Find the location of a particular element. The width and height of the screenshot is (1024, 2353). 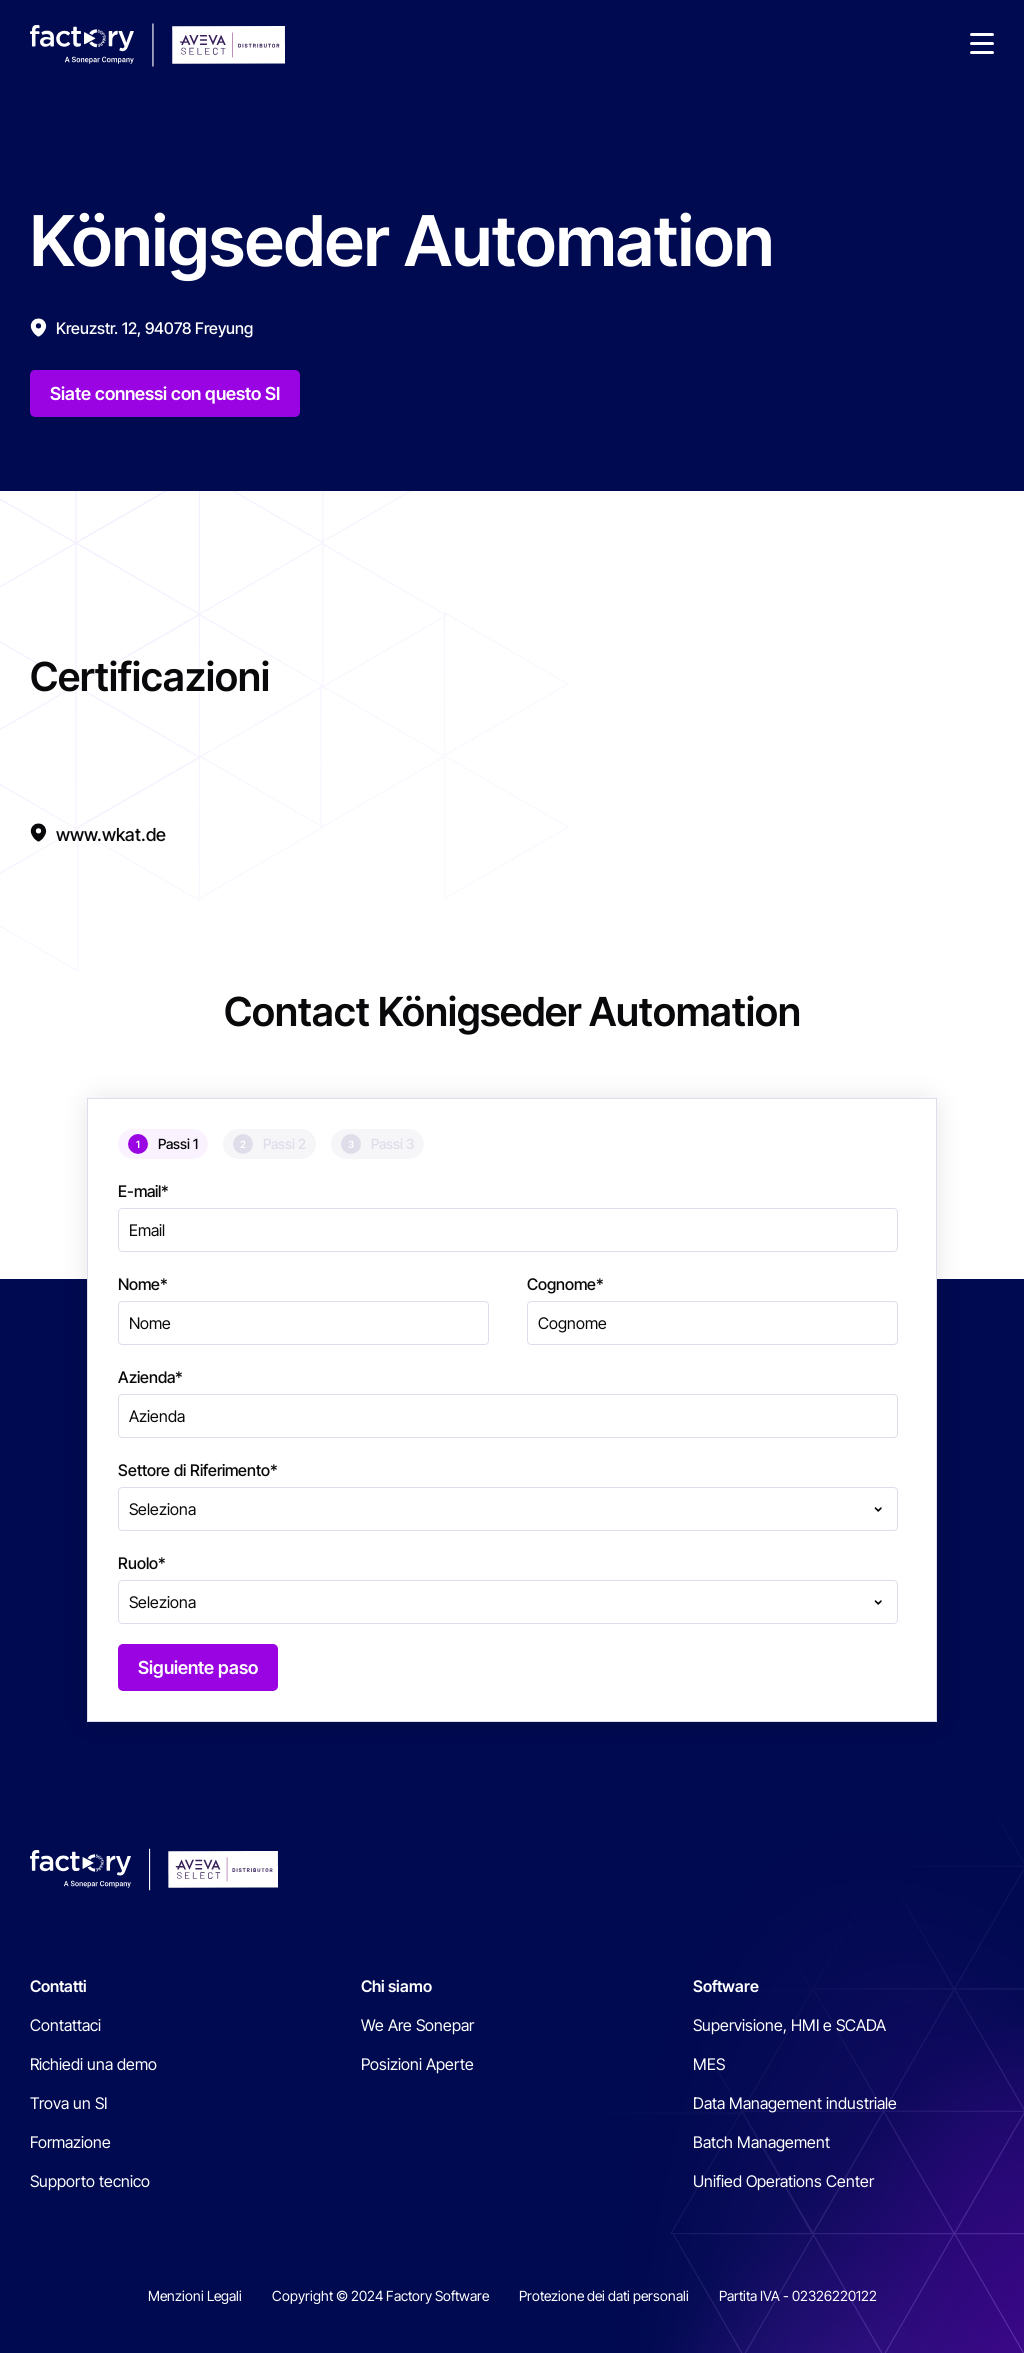

Supervisione, HMI e SCADA [menuitem] is located at coordinates (789, 2025).